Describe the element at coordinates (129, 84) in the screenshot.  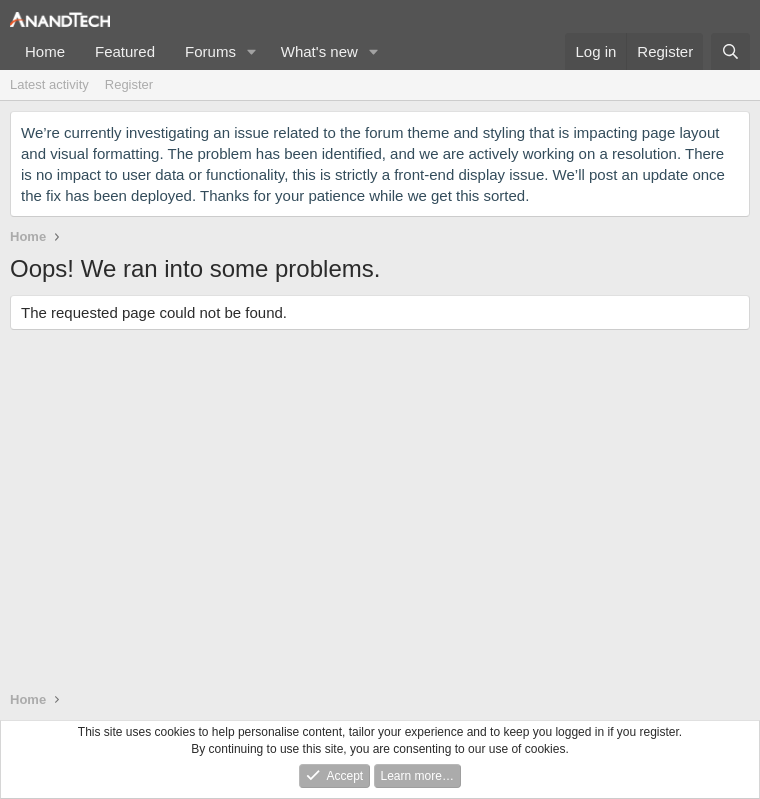
I see `Register` at that location.